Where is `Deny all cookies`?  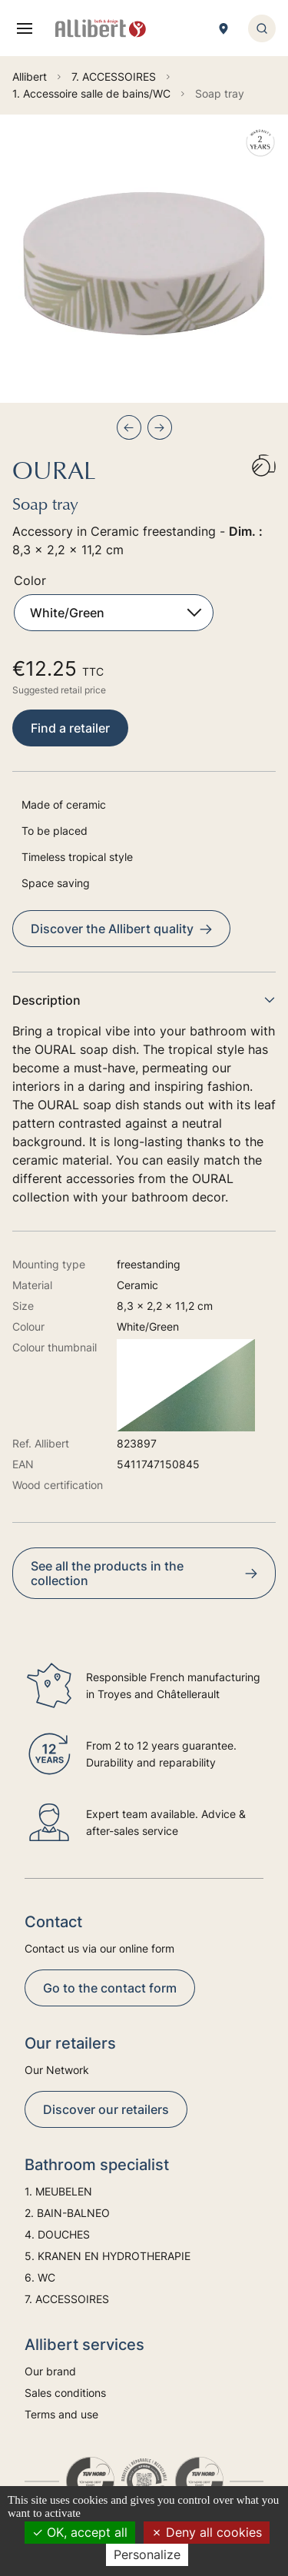 Deny all cookies is located at coordinates (206, 2532).